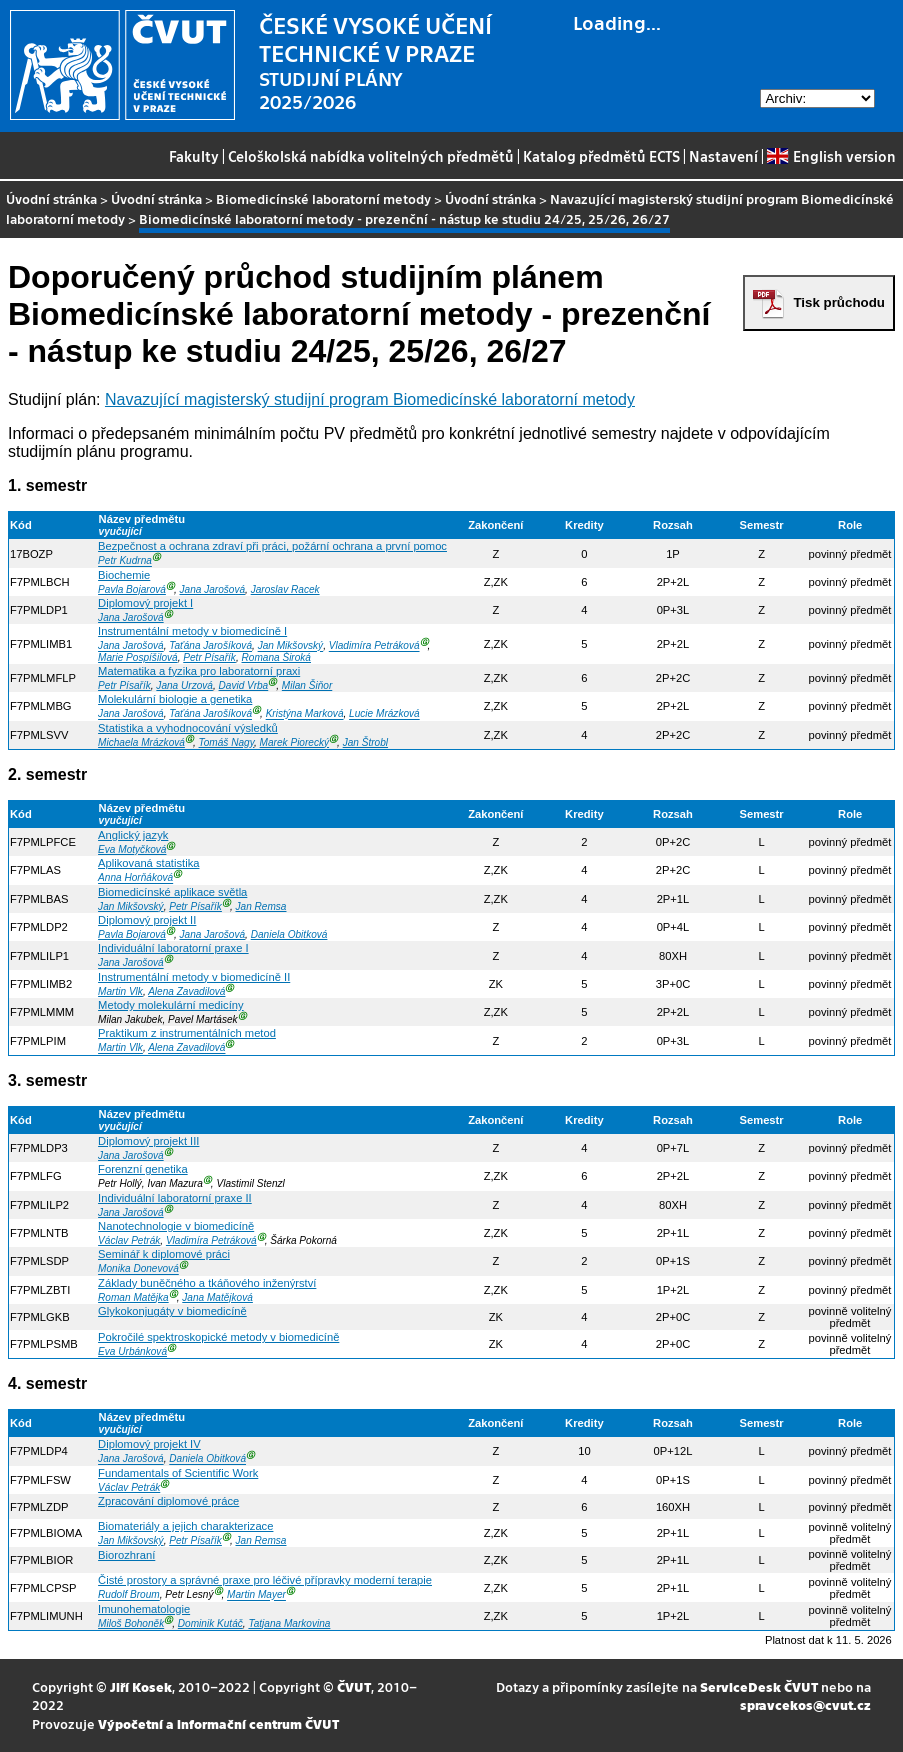 The width and height of the screenshot is (903, 1752). I want to click on Anna Horňáková, so click(135, 878).